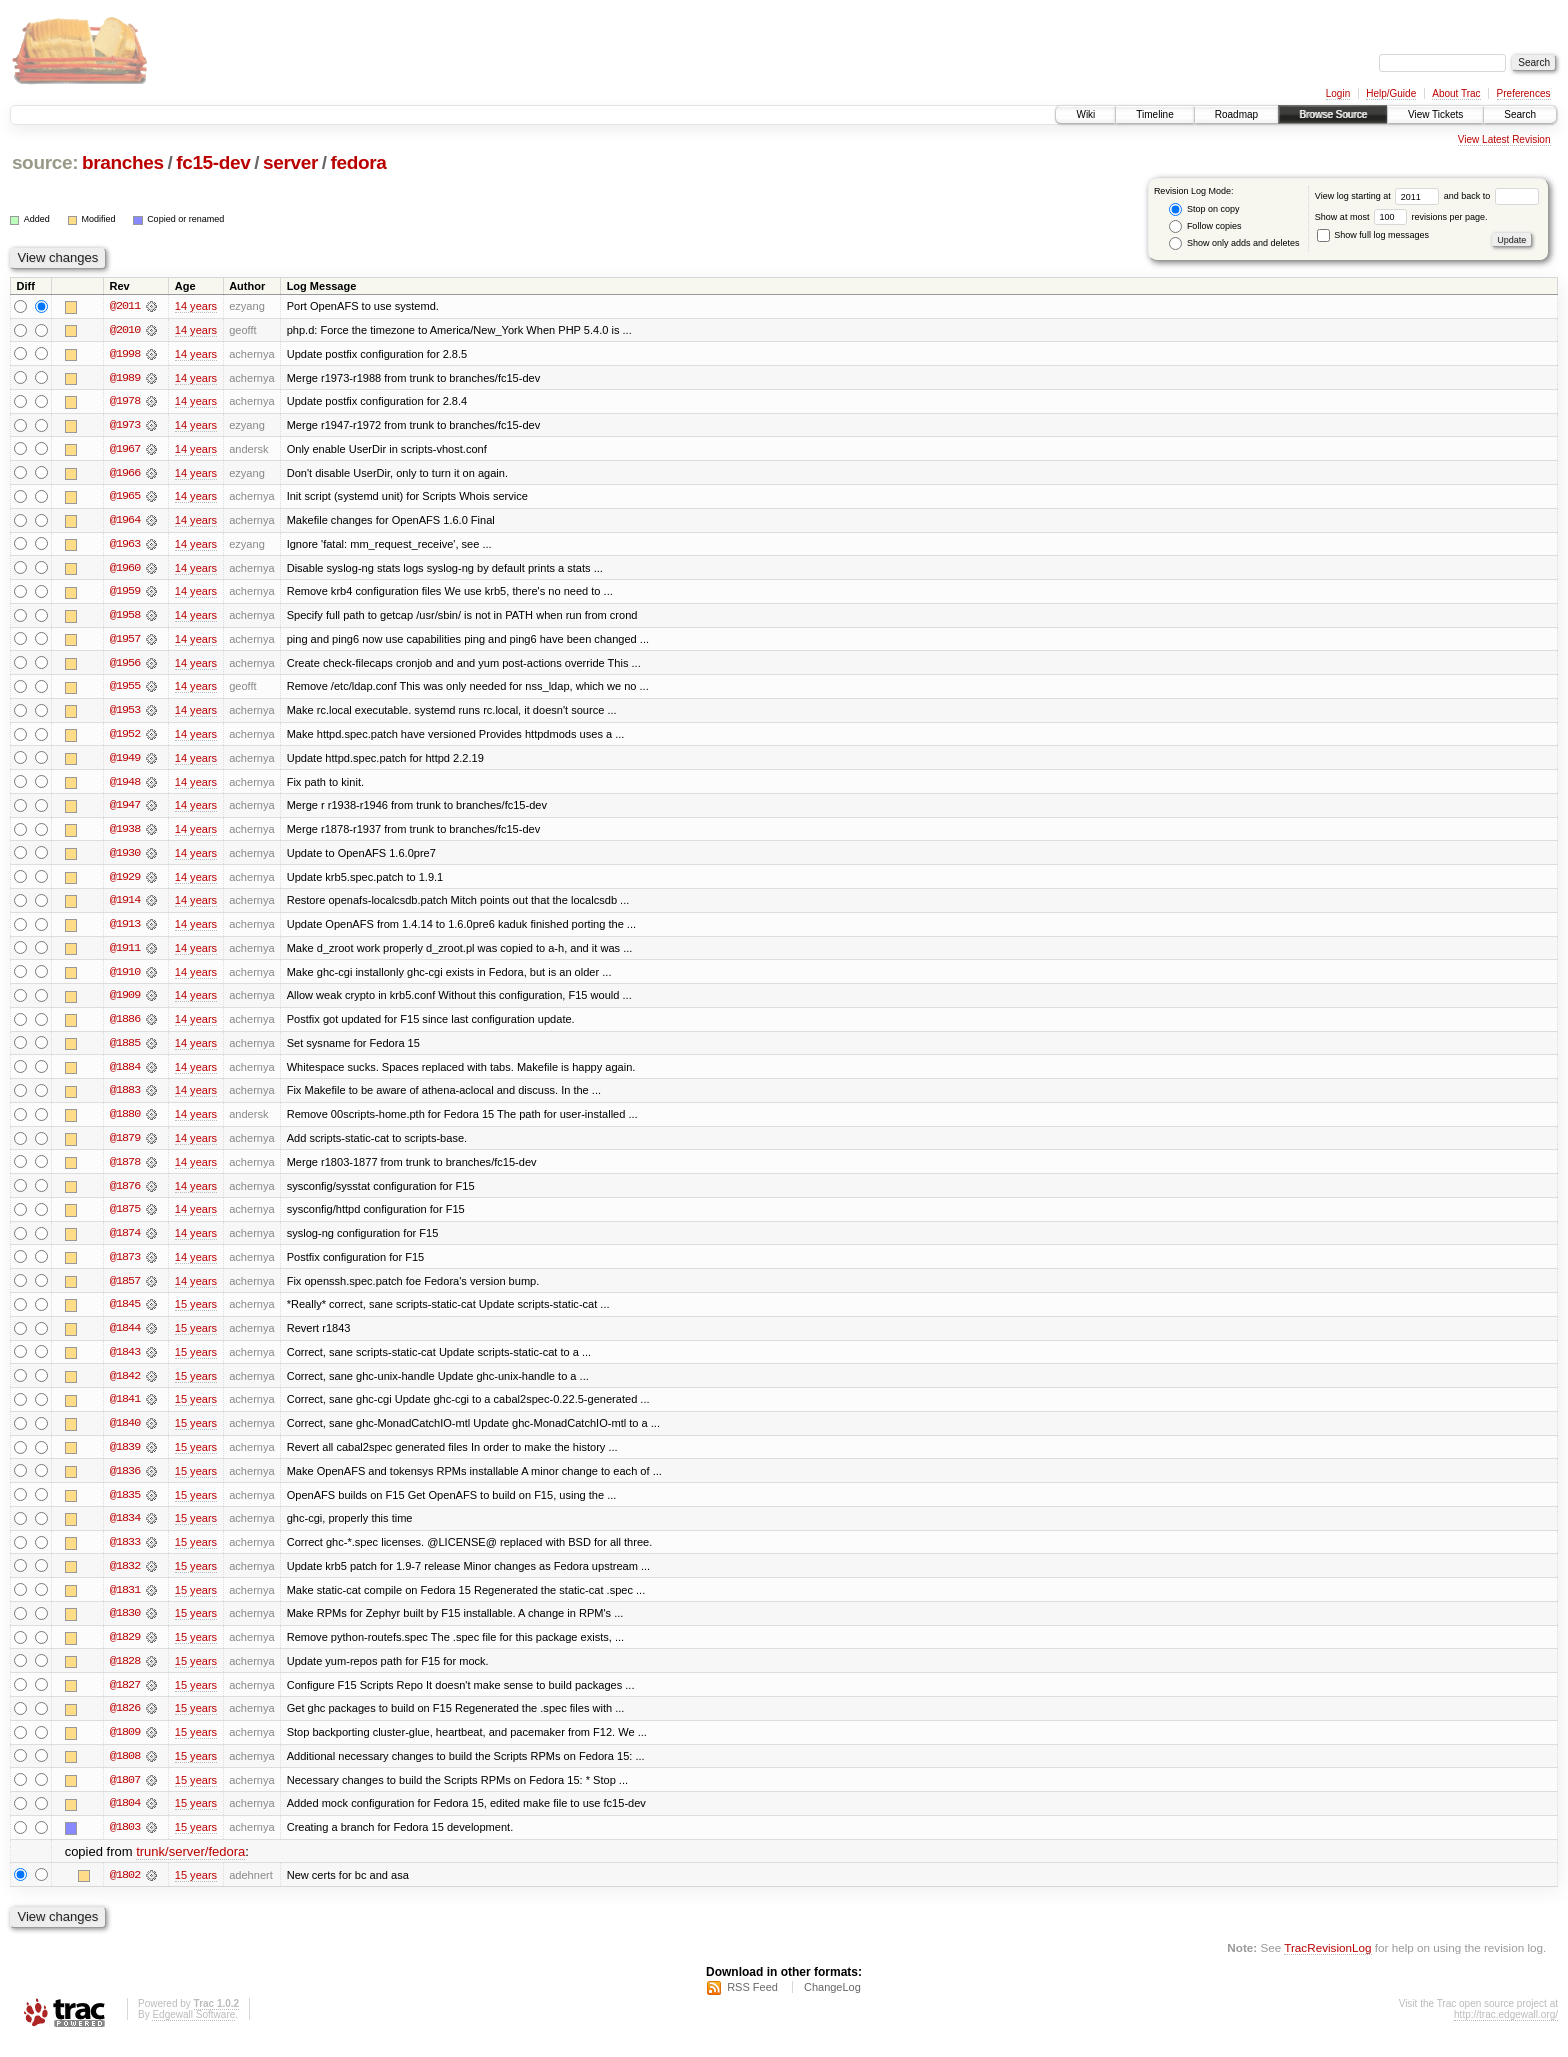 The height and width of the screenshot is (2057, 1568). What do you see at coordinates (125, 1434) in the screenshot?
I see `@1840` at bounding box center [125, 1434].